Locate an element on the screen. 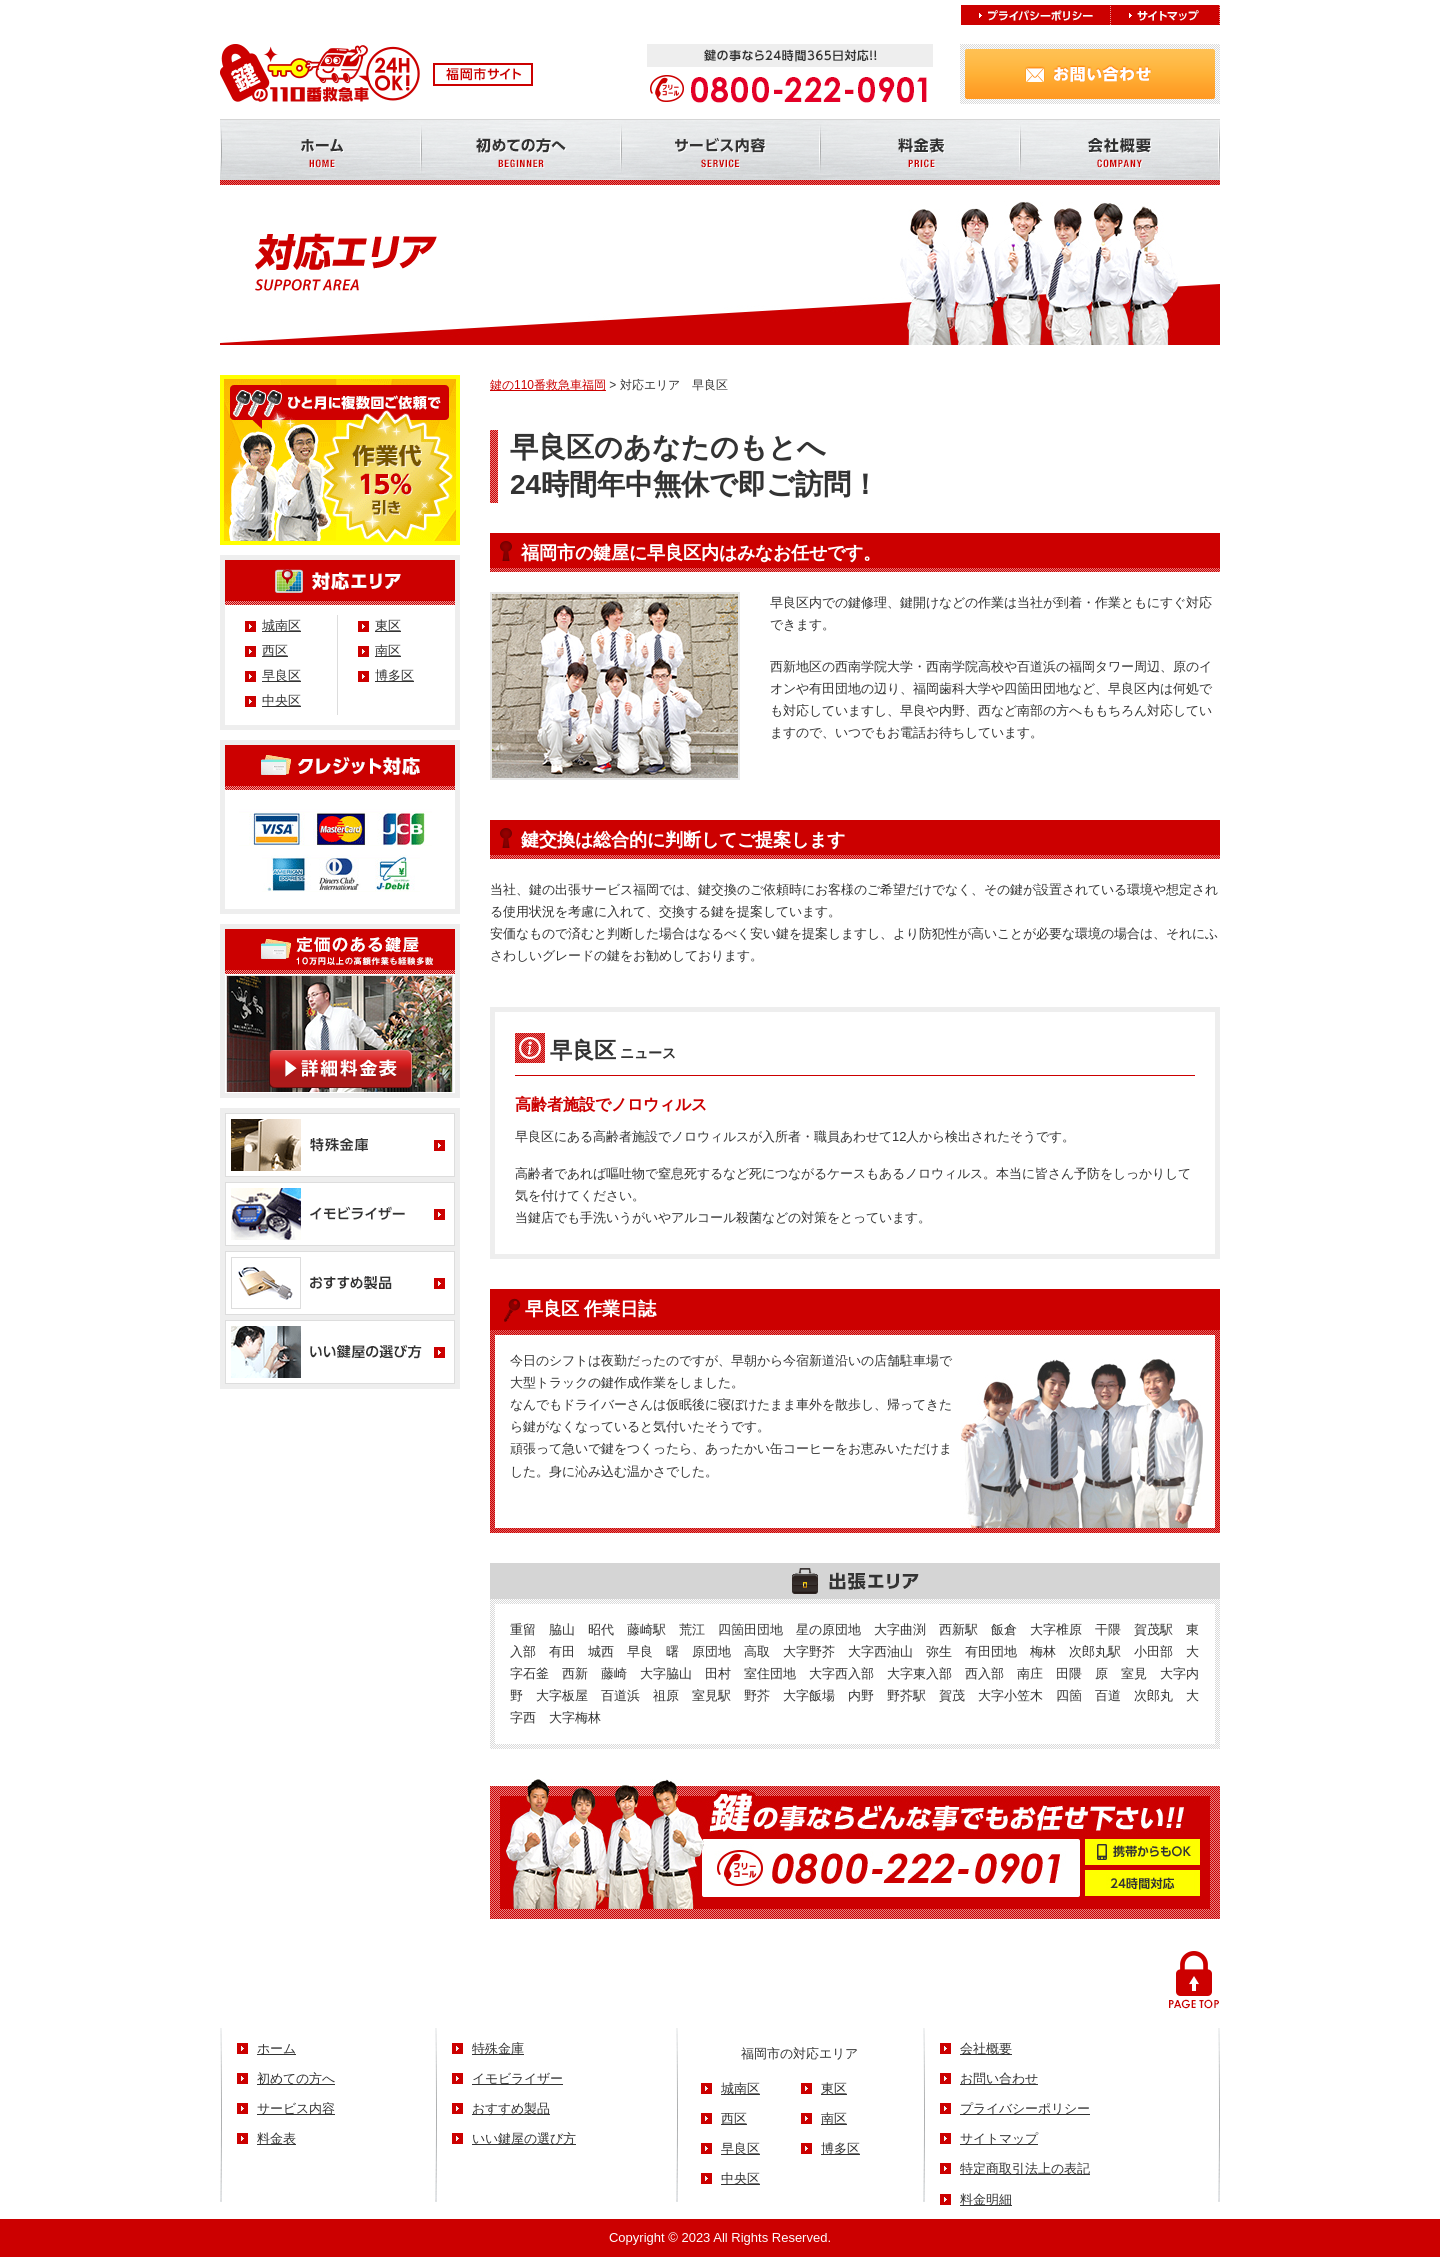 Image resolution: width=1440 pixels, height=2257 pixels. イモビライザー is located at coordinates (517, 2078).